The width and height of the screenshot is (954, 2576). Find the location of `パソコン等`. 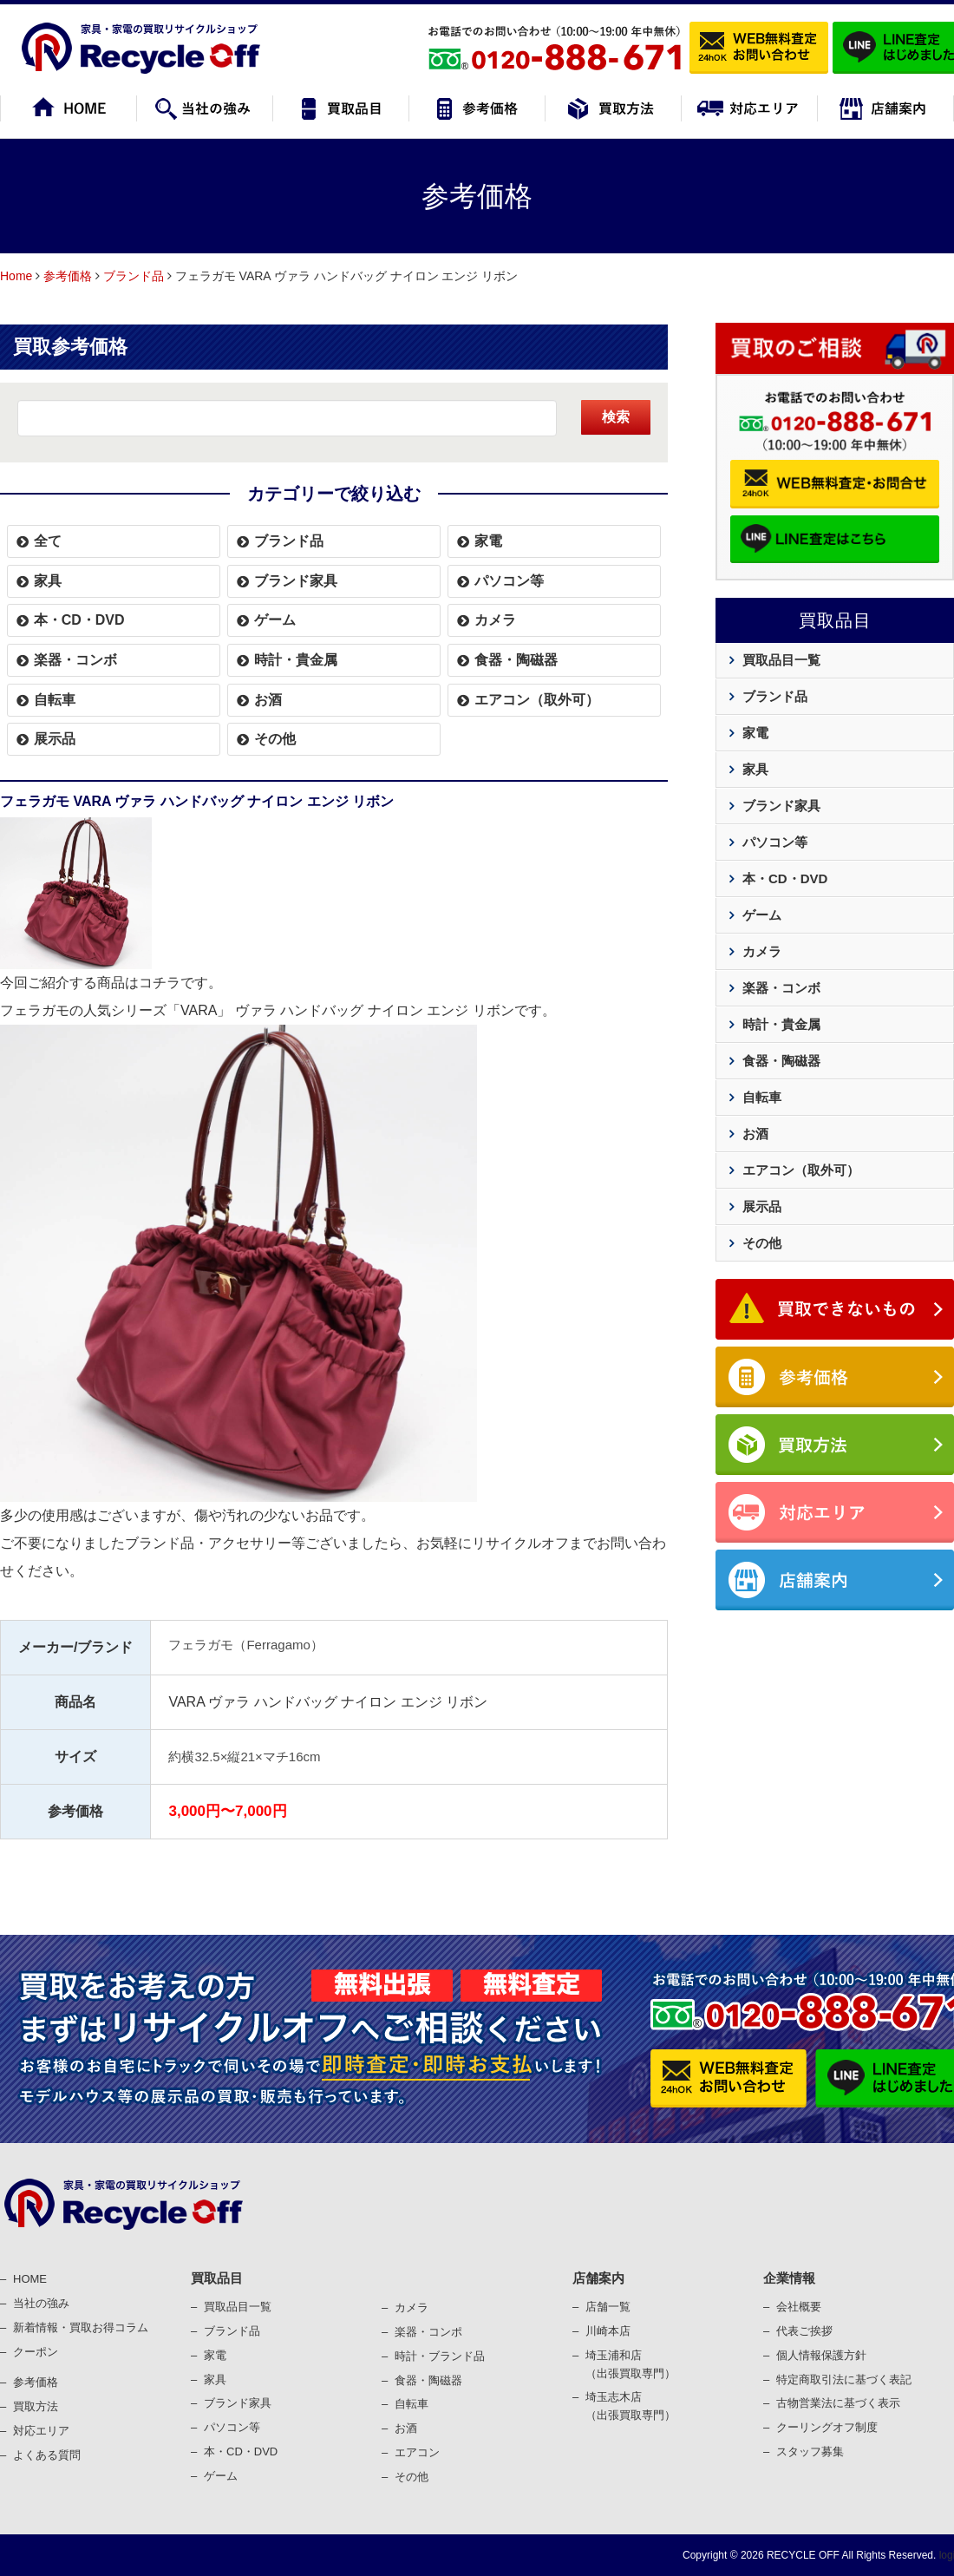

パソコン等 is located at coordinates (509, 581).